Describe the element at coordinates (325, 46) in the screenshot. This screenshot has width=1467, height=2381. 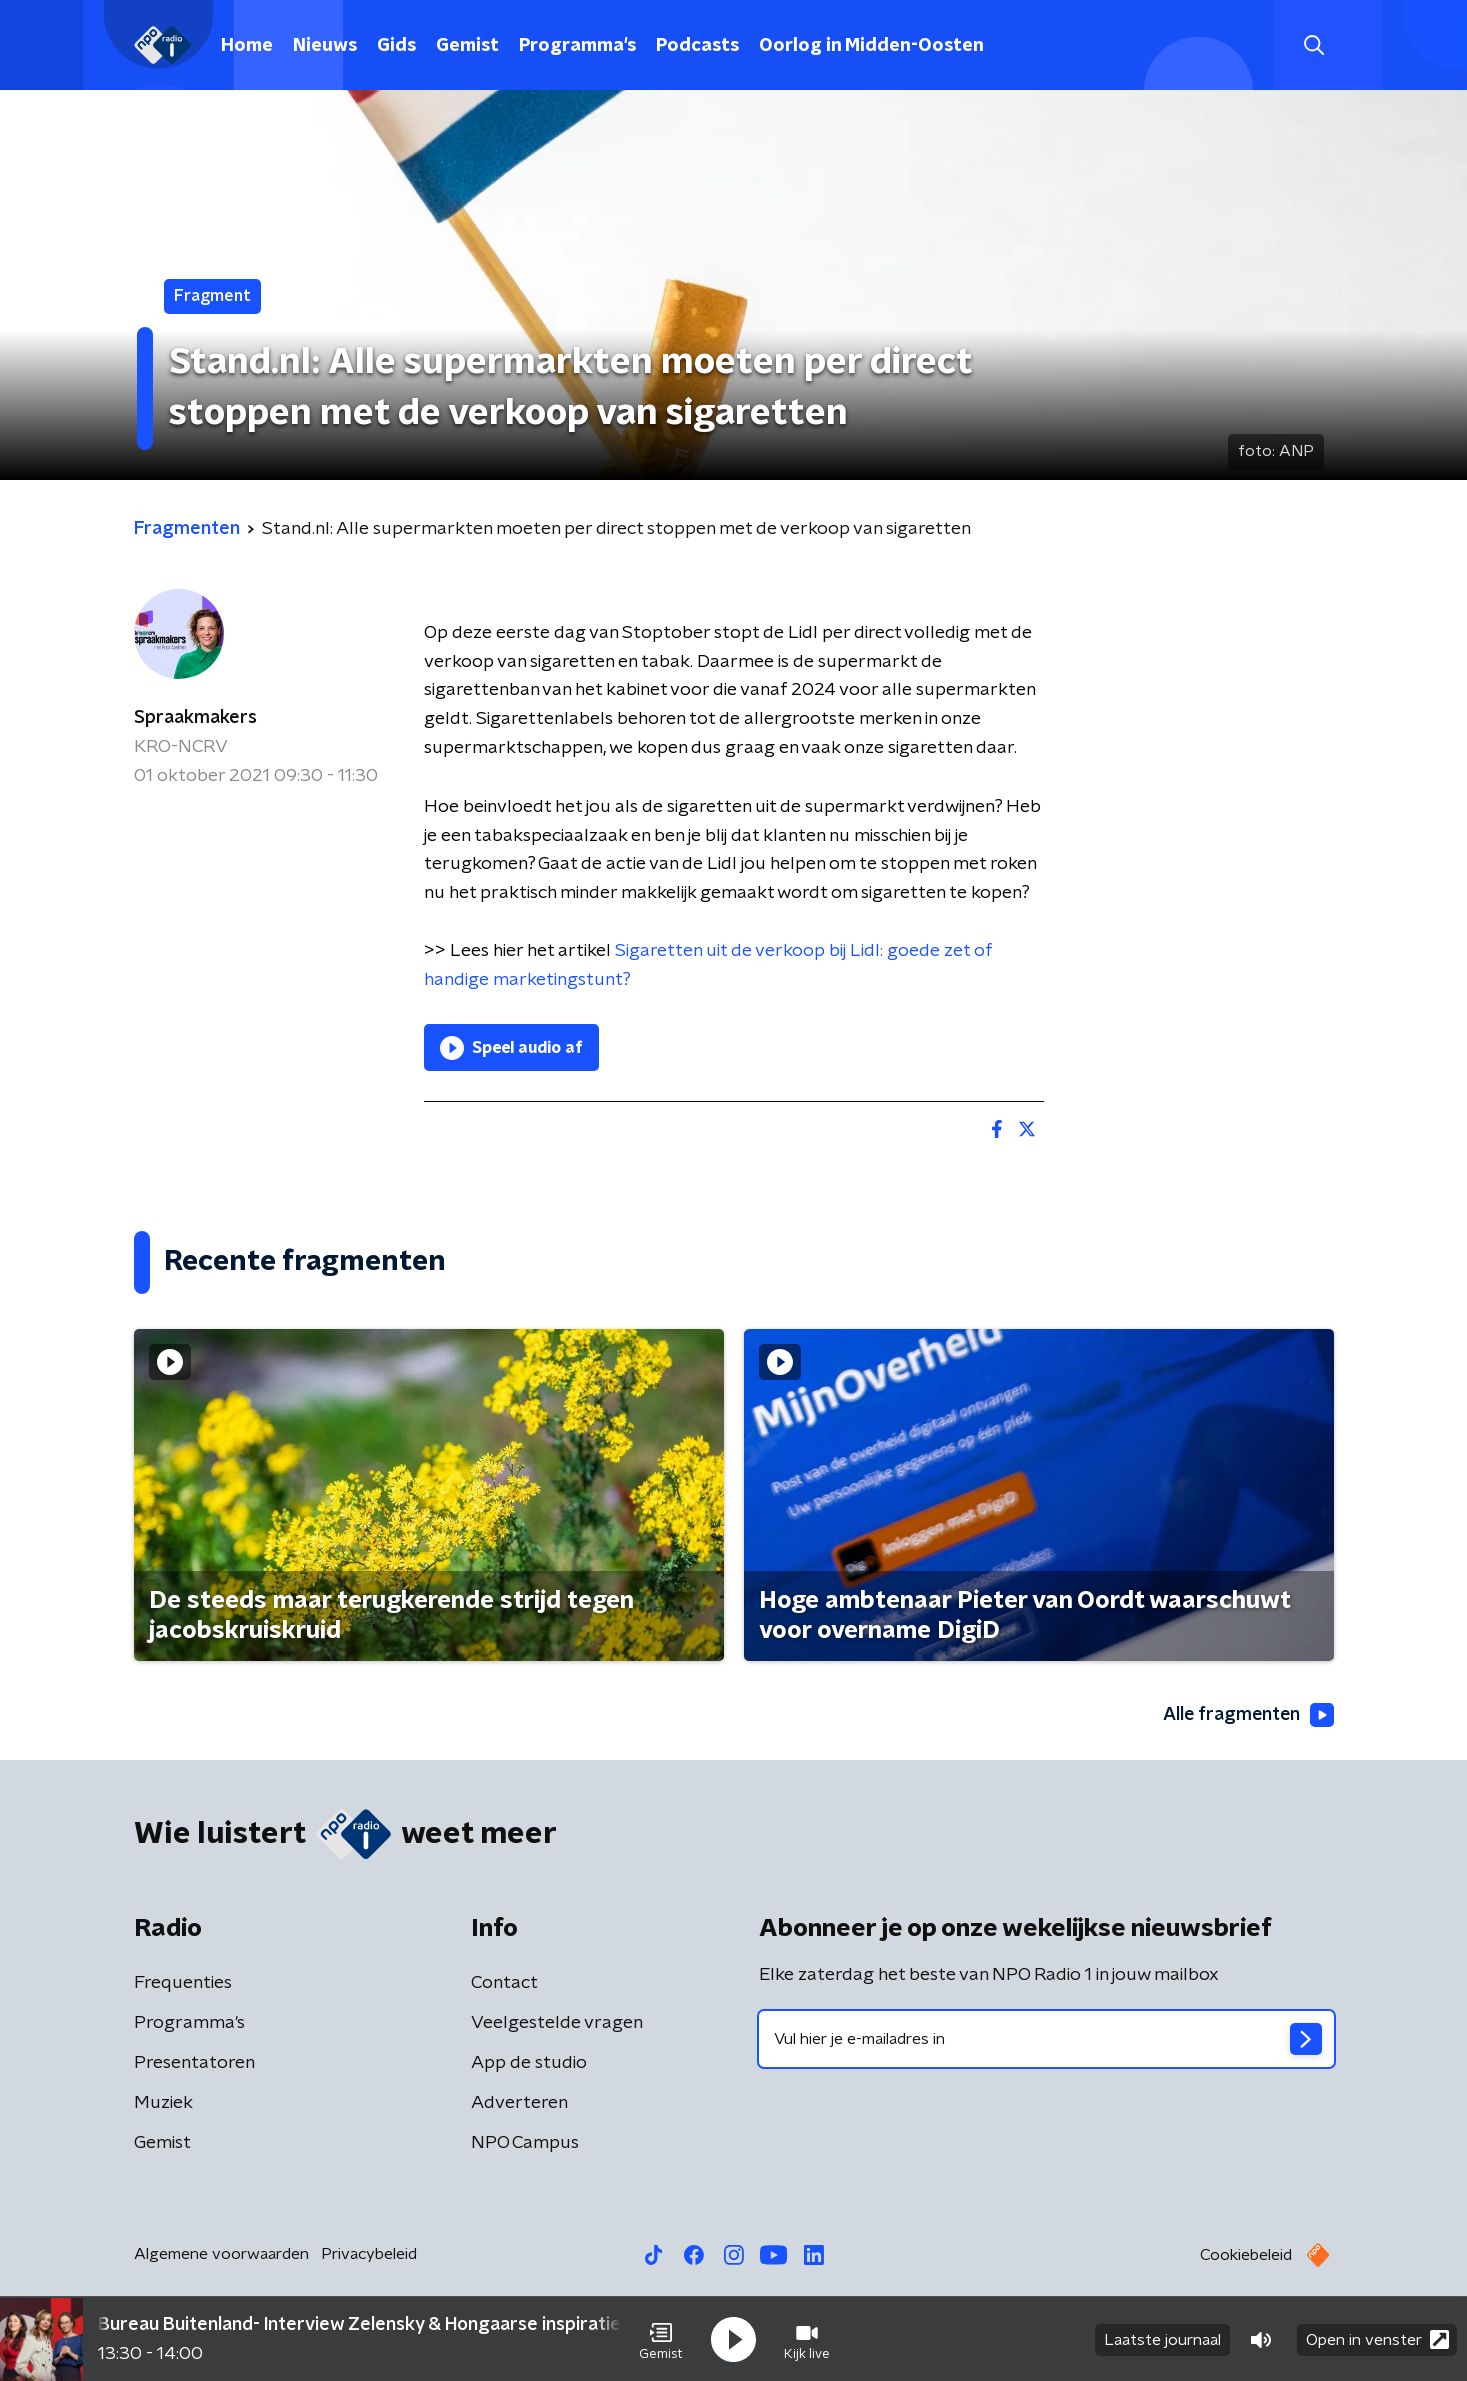
I see `Nieuws` at that location.